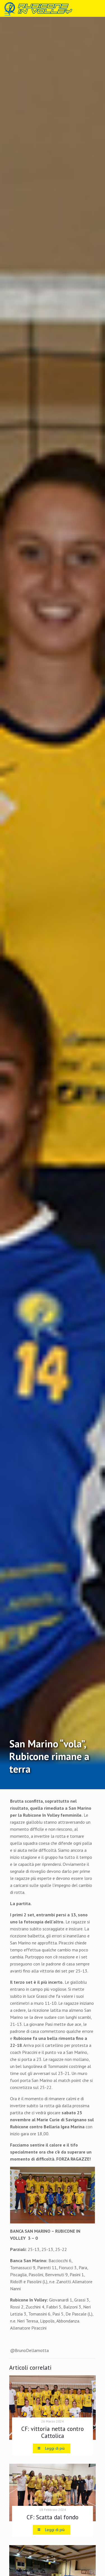 The height and width of the screenshot is (2576, 105). I want to click on CF: vittoria netta contro Cattolica, so click(52, 2432).